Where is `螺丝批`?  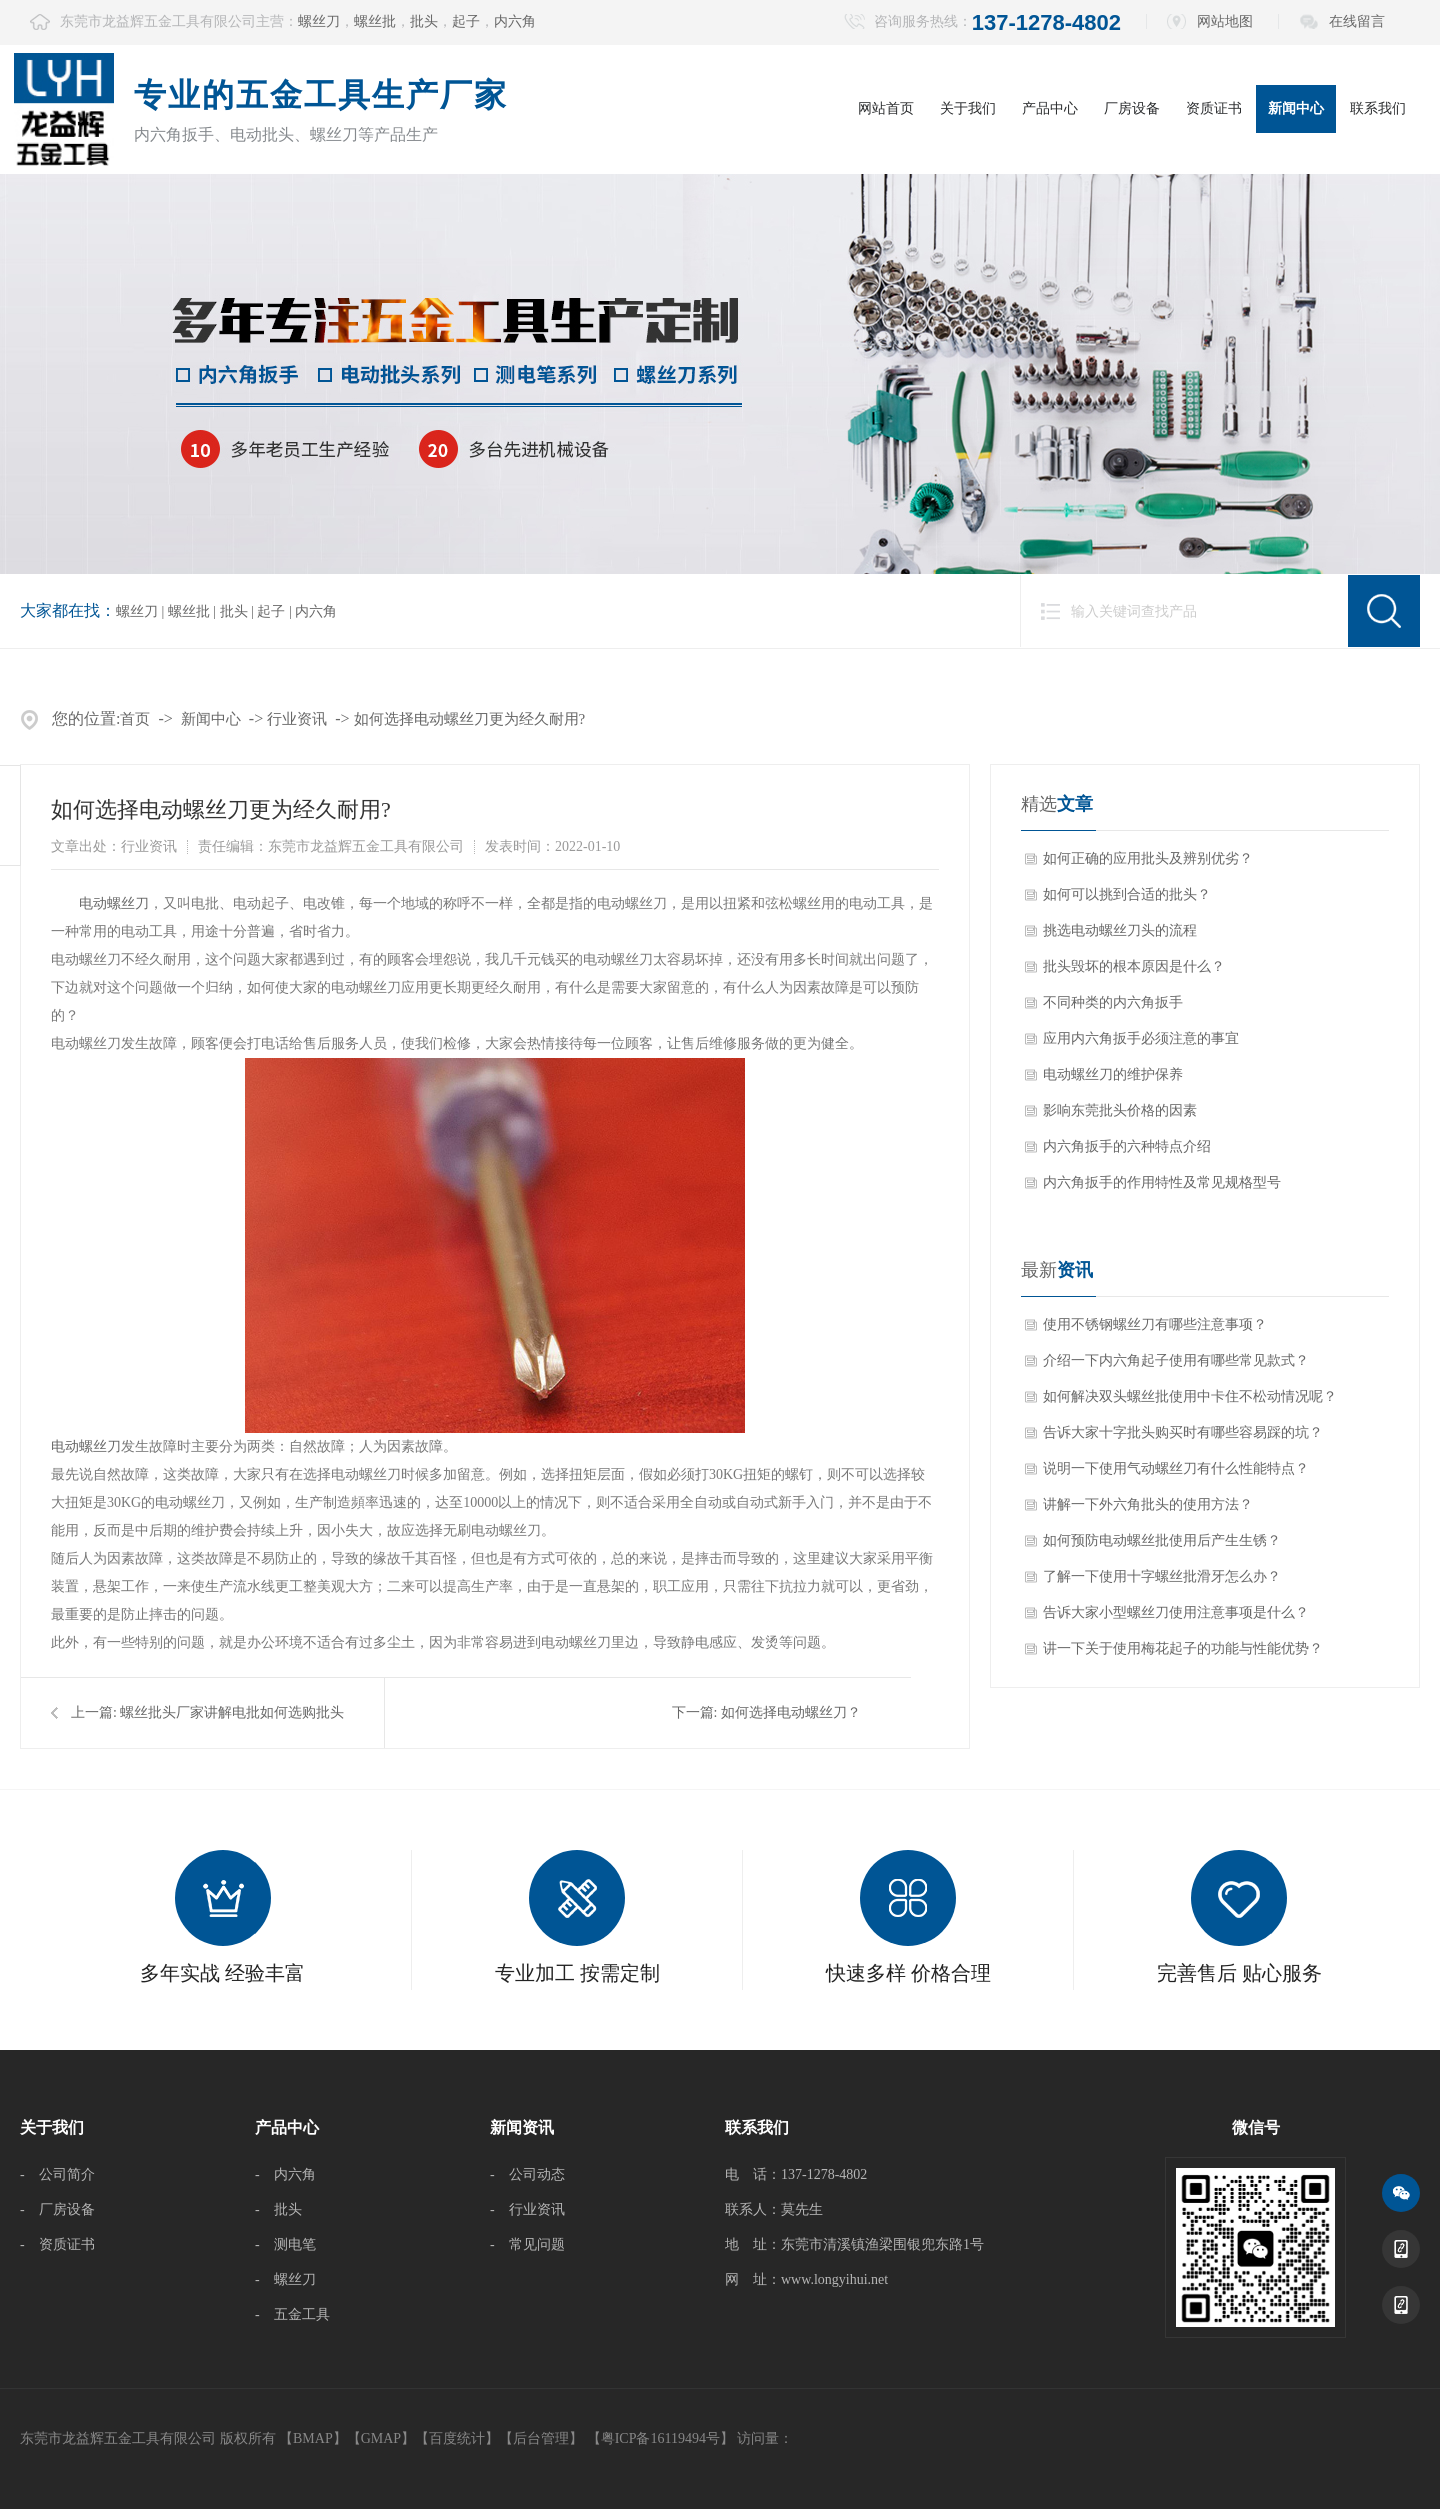 螺丝批 is located at coordinates (375, 21).